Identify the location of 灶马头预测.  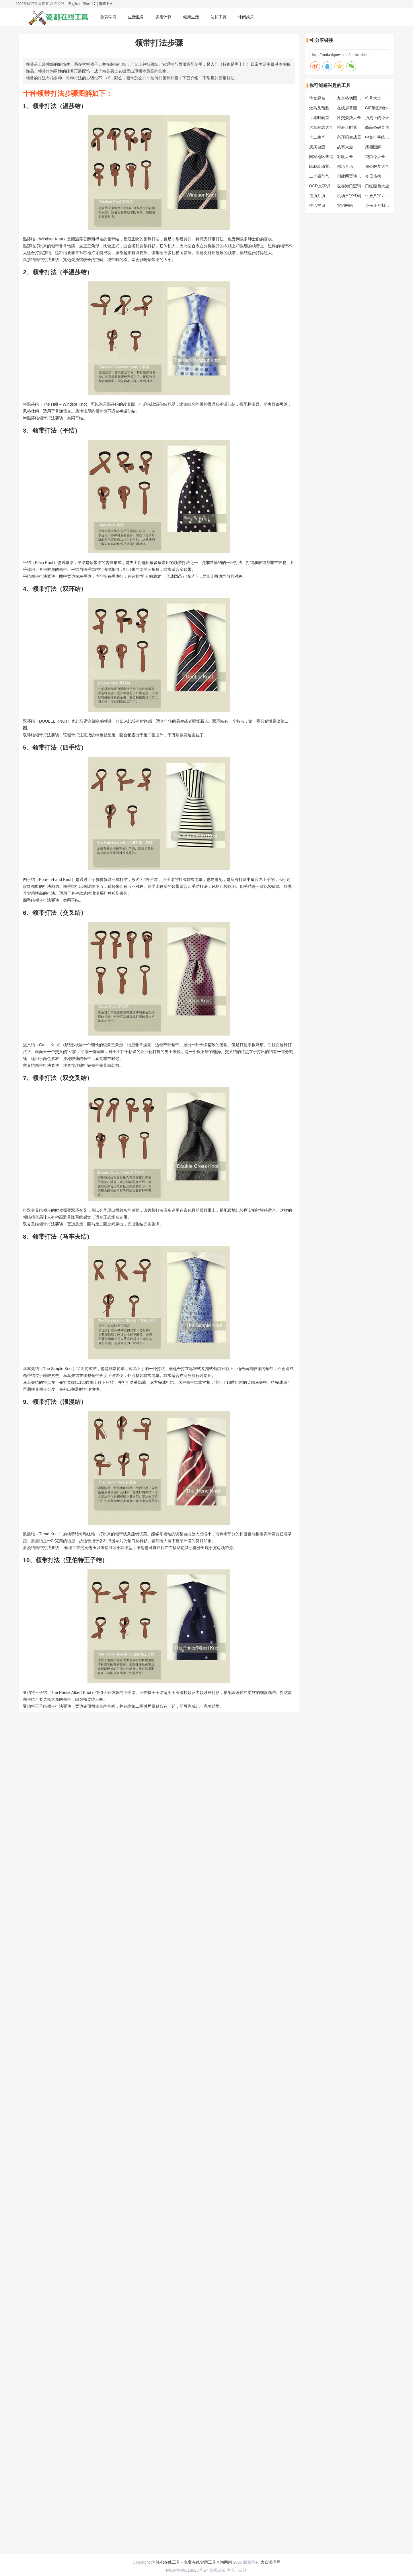
(319, 108).